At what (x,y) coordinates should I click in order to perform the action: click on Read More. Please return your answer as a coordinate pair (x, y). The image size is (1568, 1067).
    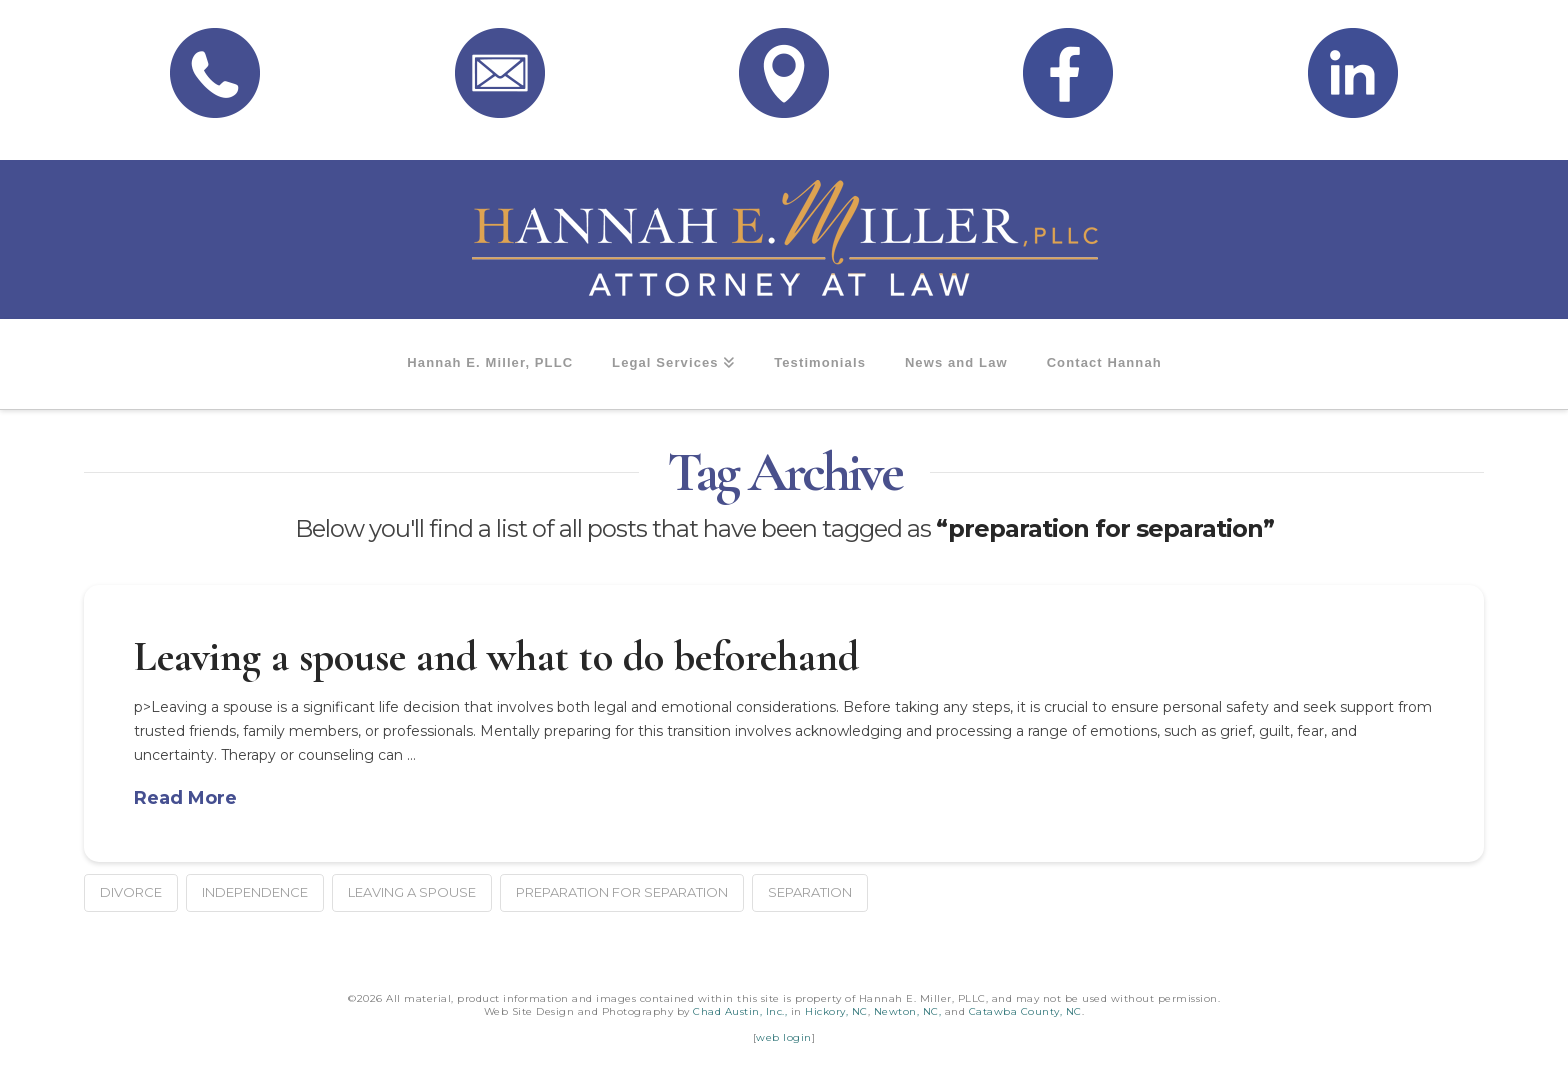
    Looking at the image, I should click on (185, 798).